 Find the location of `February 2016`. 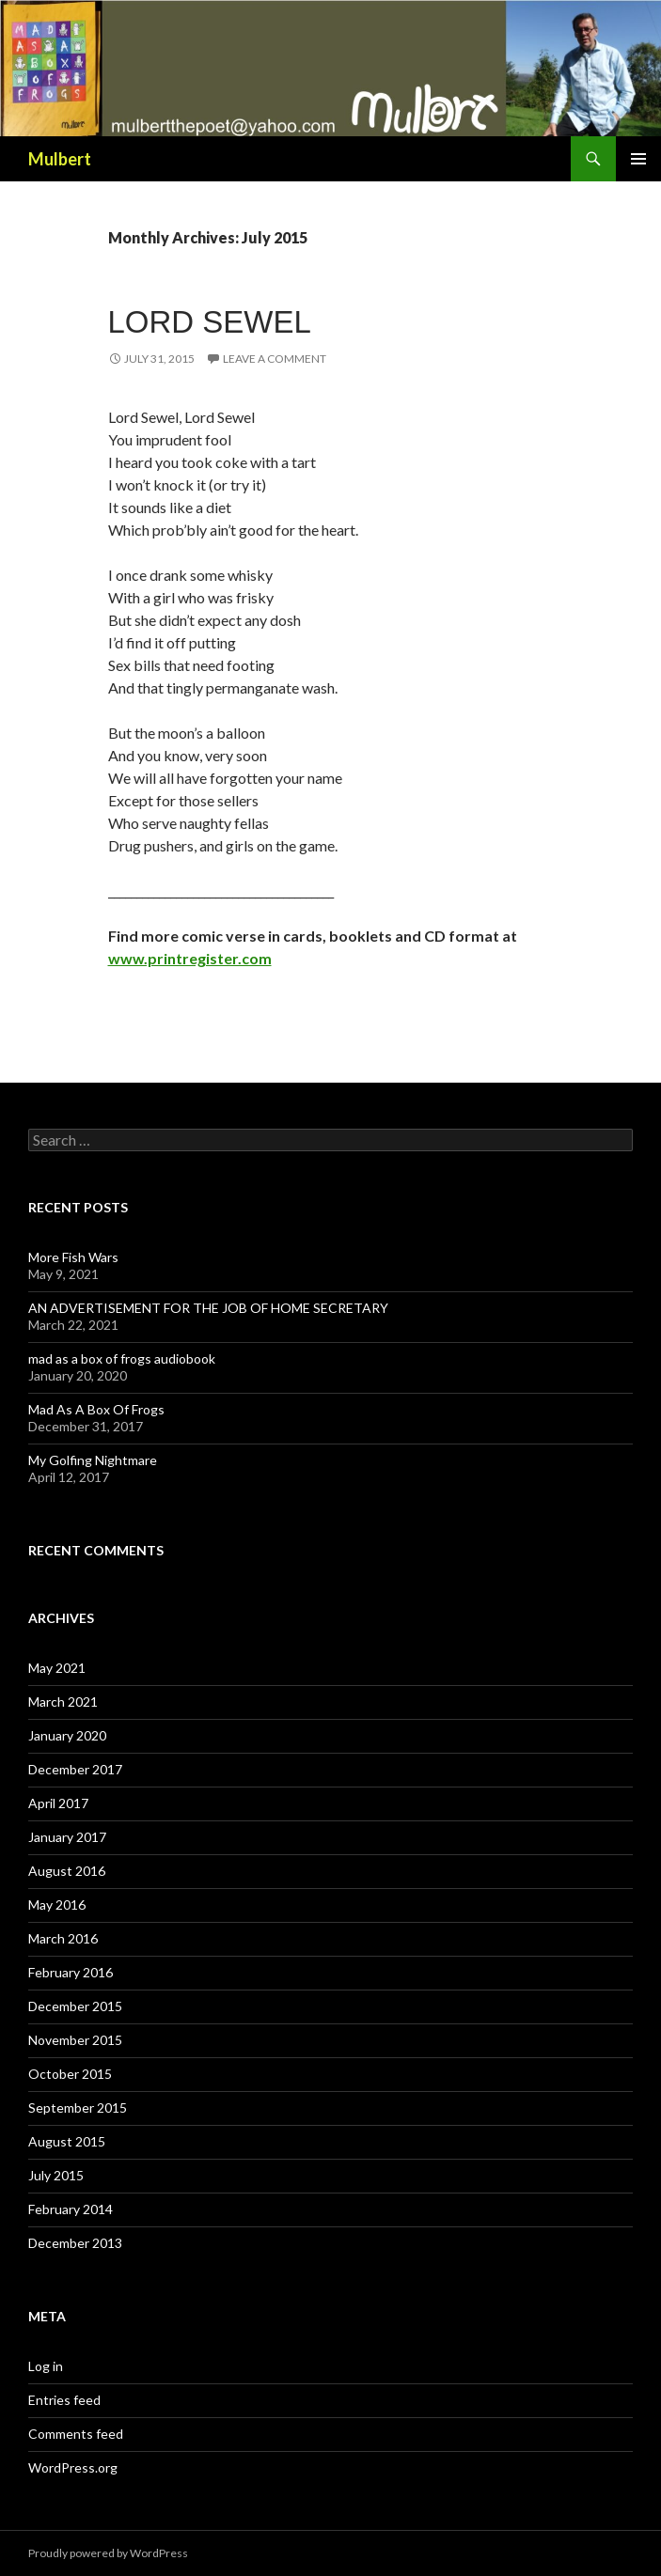

February 2016 is located at coordinates (70, 1972).